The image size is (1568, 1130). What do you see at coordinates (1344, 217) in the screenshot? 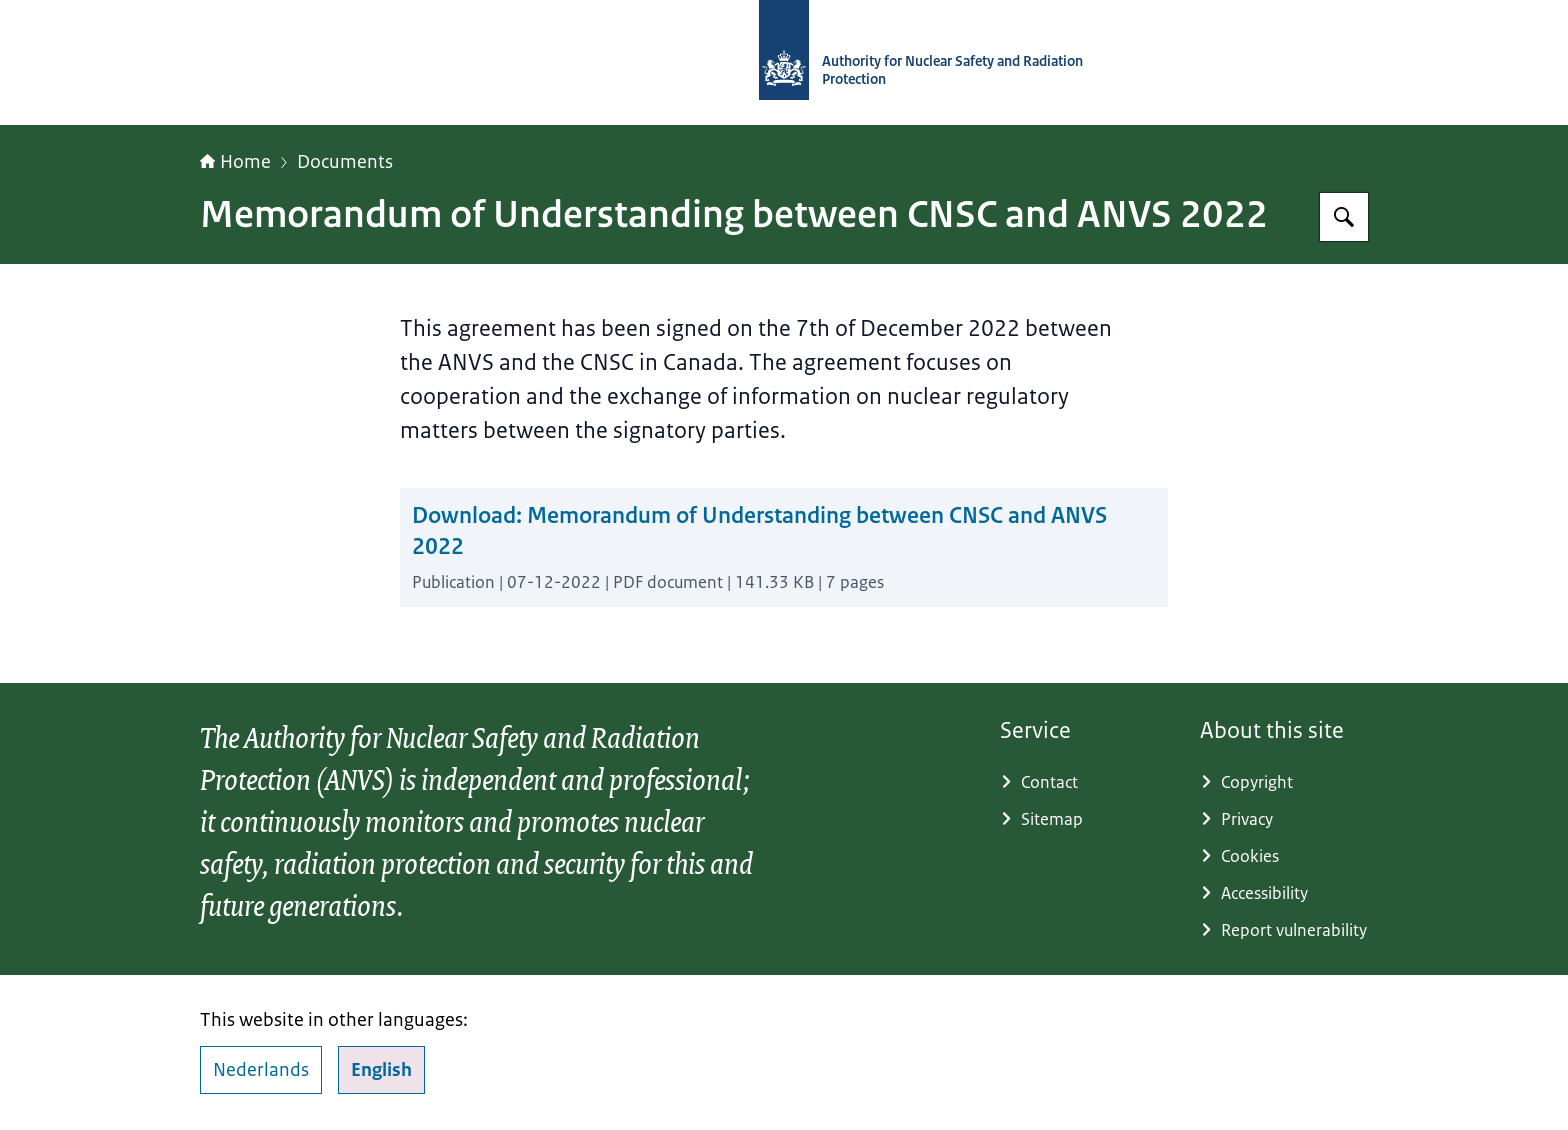
I see `[Search for Autority for Nuclear Safety and Radiation Protection]` at bounding box center [1344, 217].